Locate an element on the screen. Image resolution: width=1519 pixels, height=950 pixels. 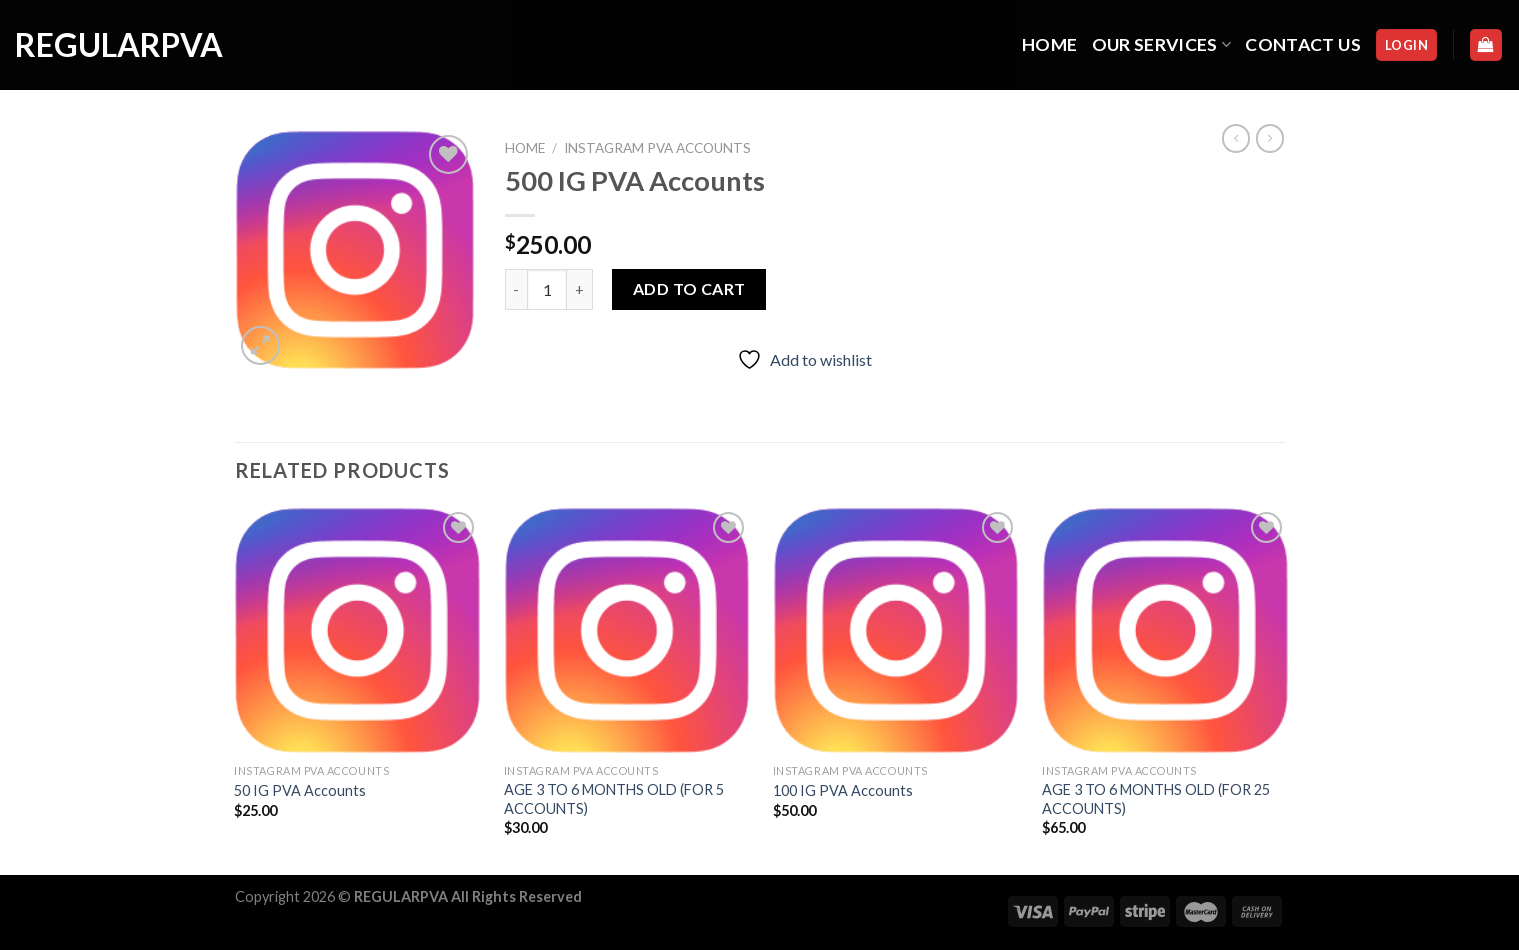
HOME is located at coordinates (1049, 44).